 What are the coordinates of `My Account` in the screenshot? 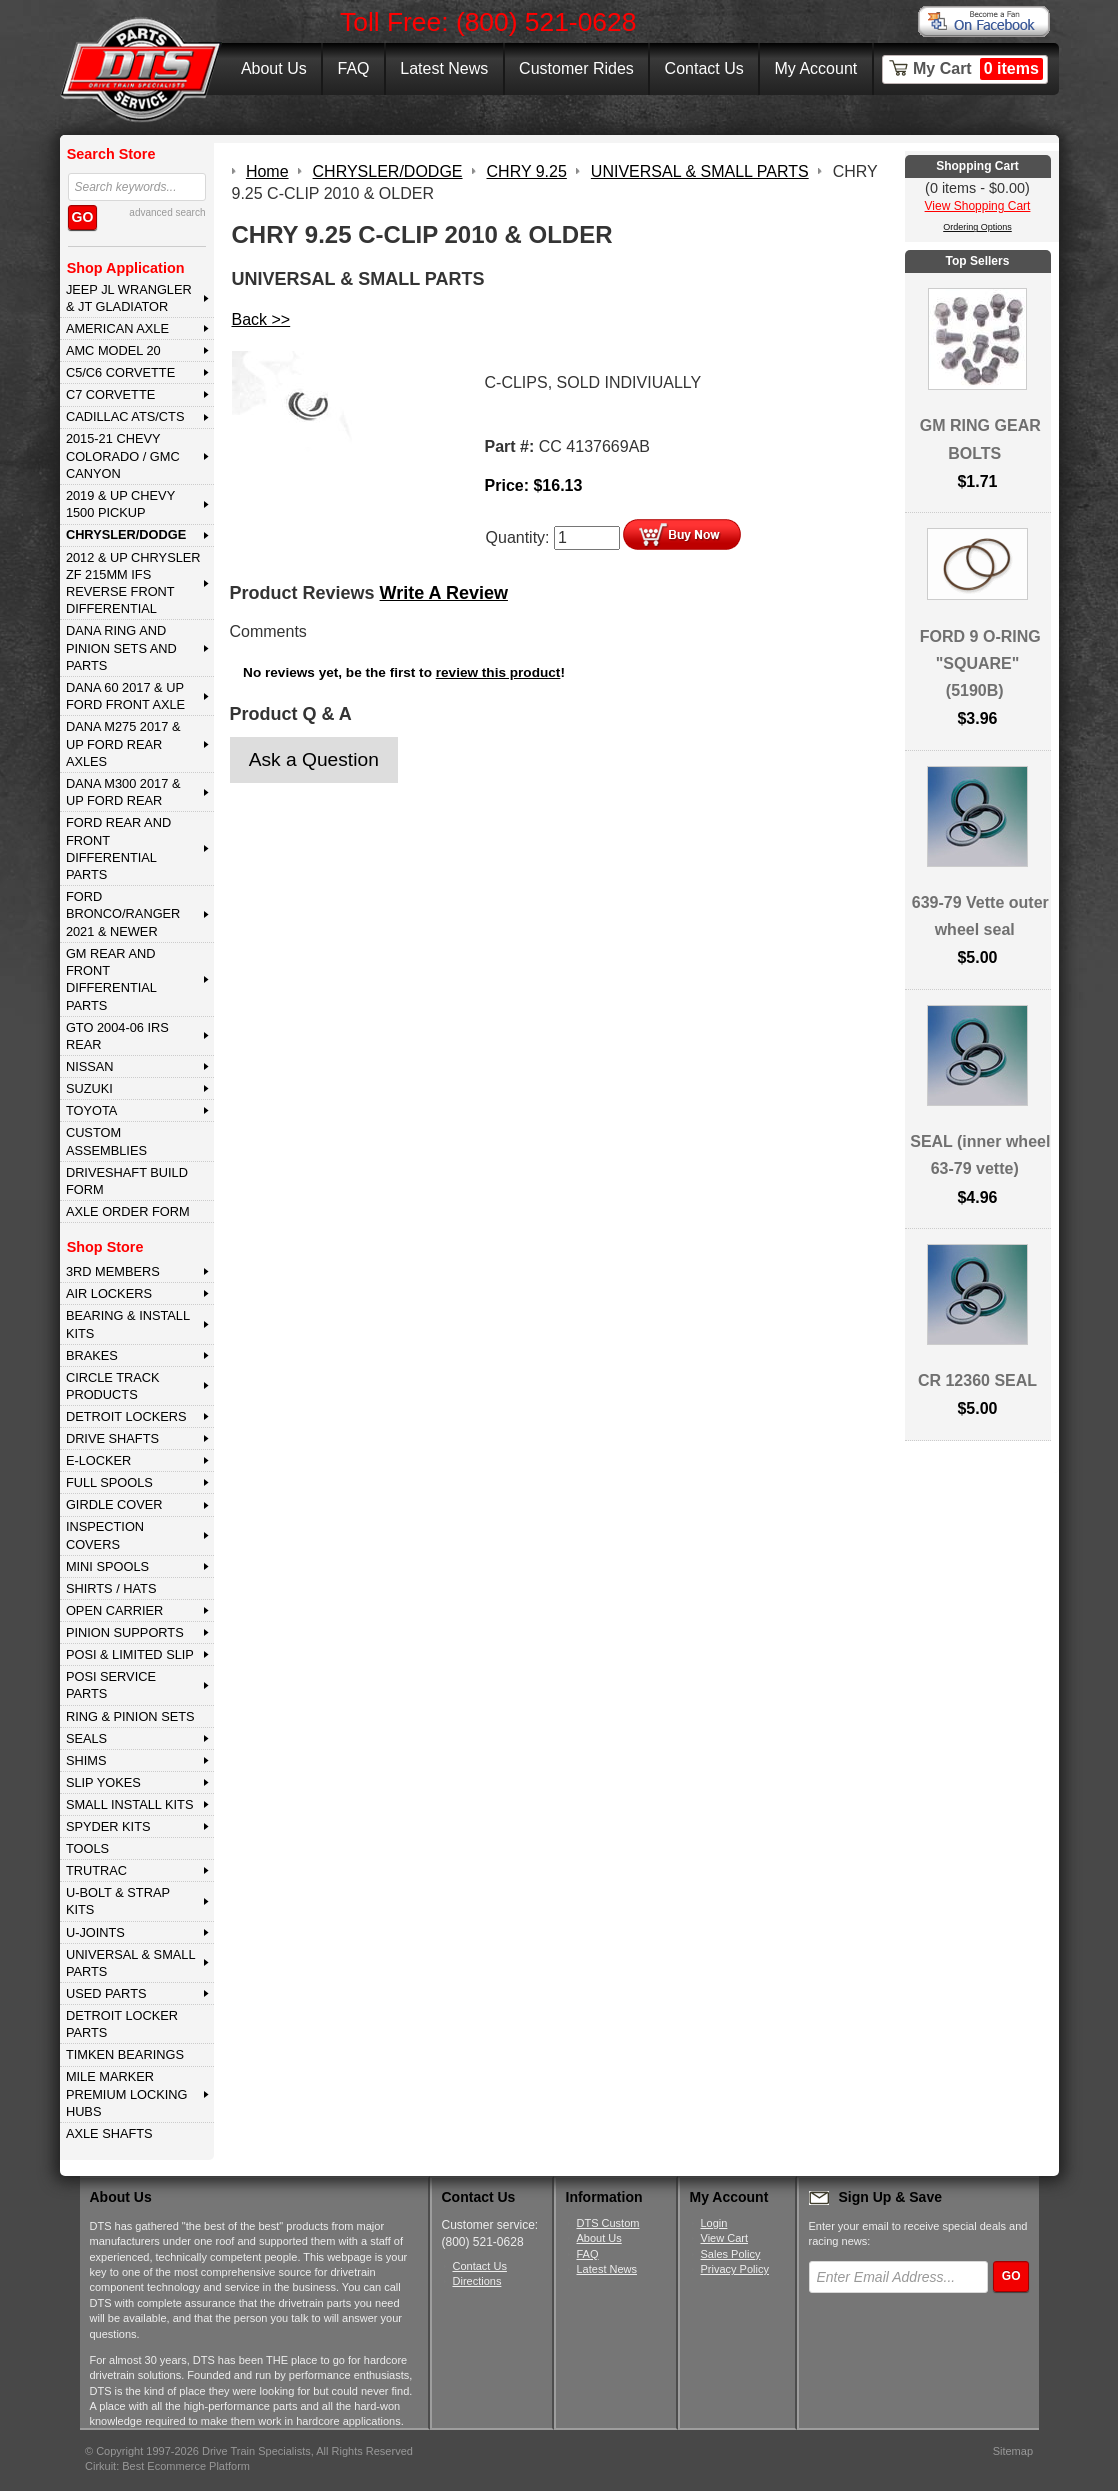 It's located at (816, 68).